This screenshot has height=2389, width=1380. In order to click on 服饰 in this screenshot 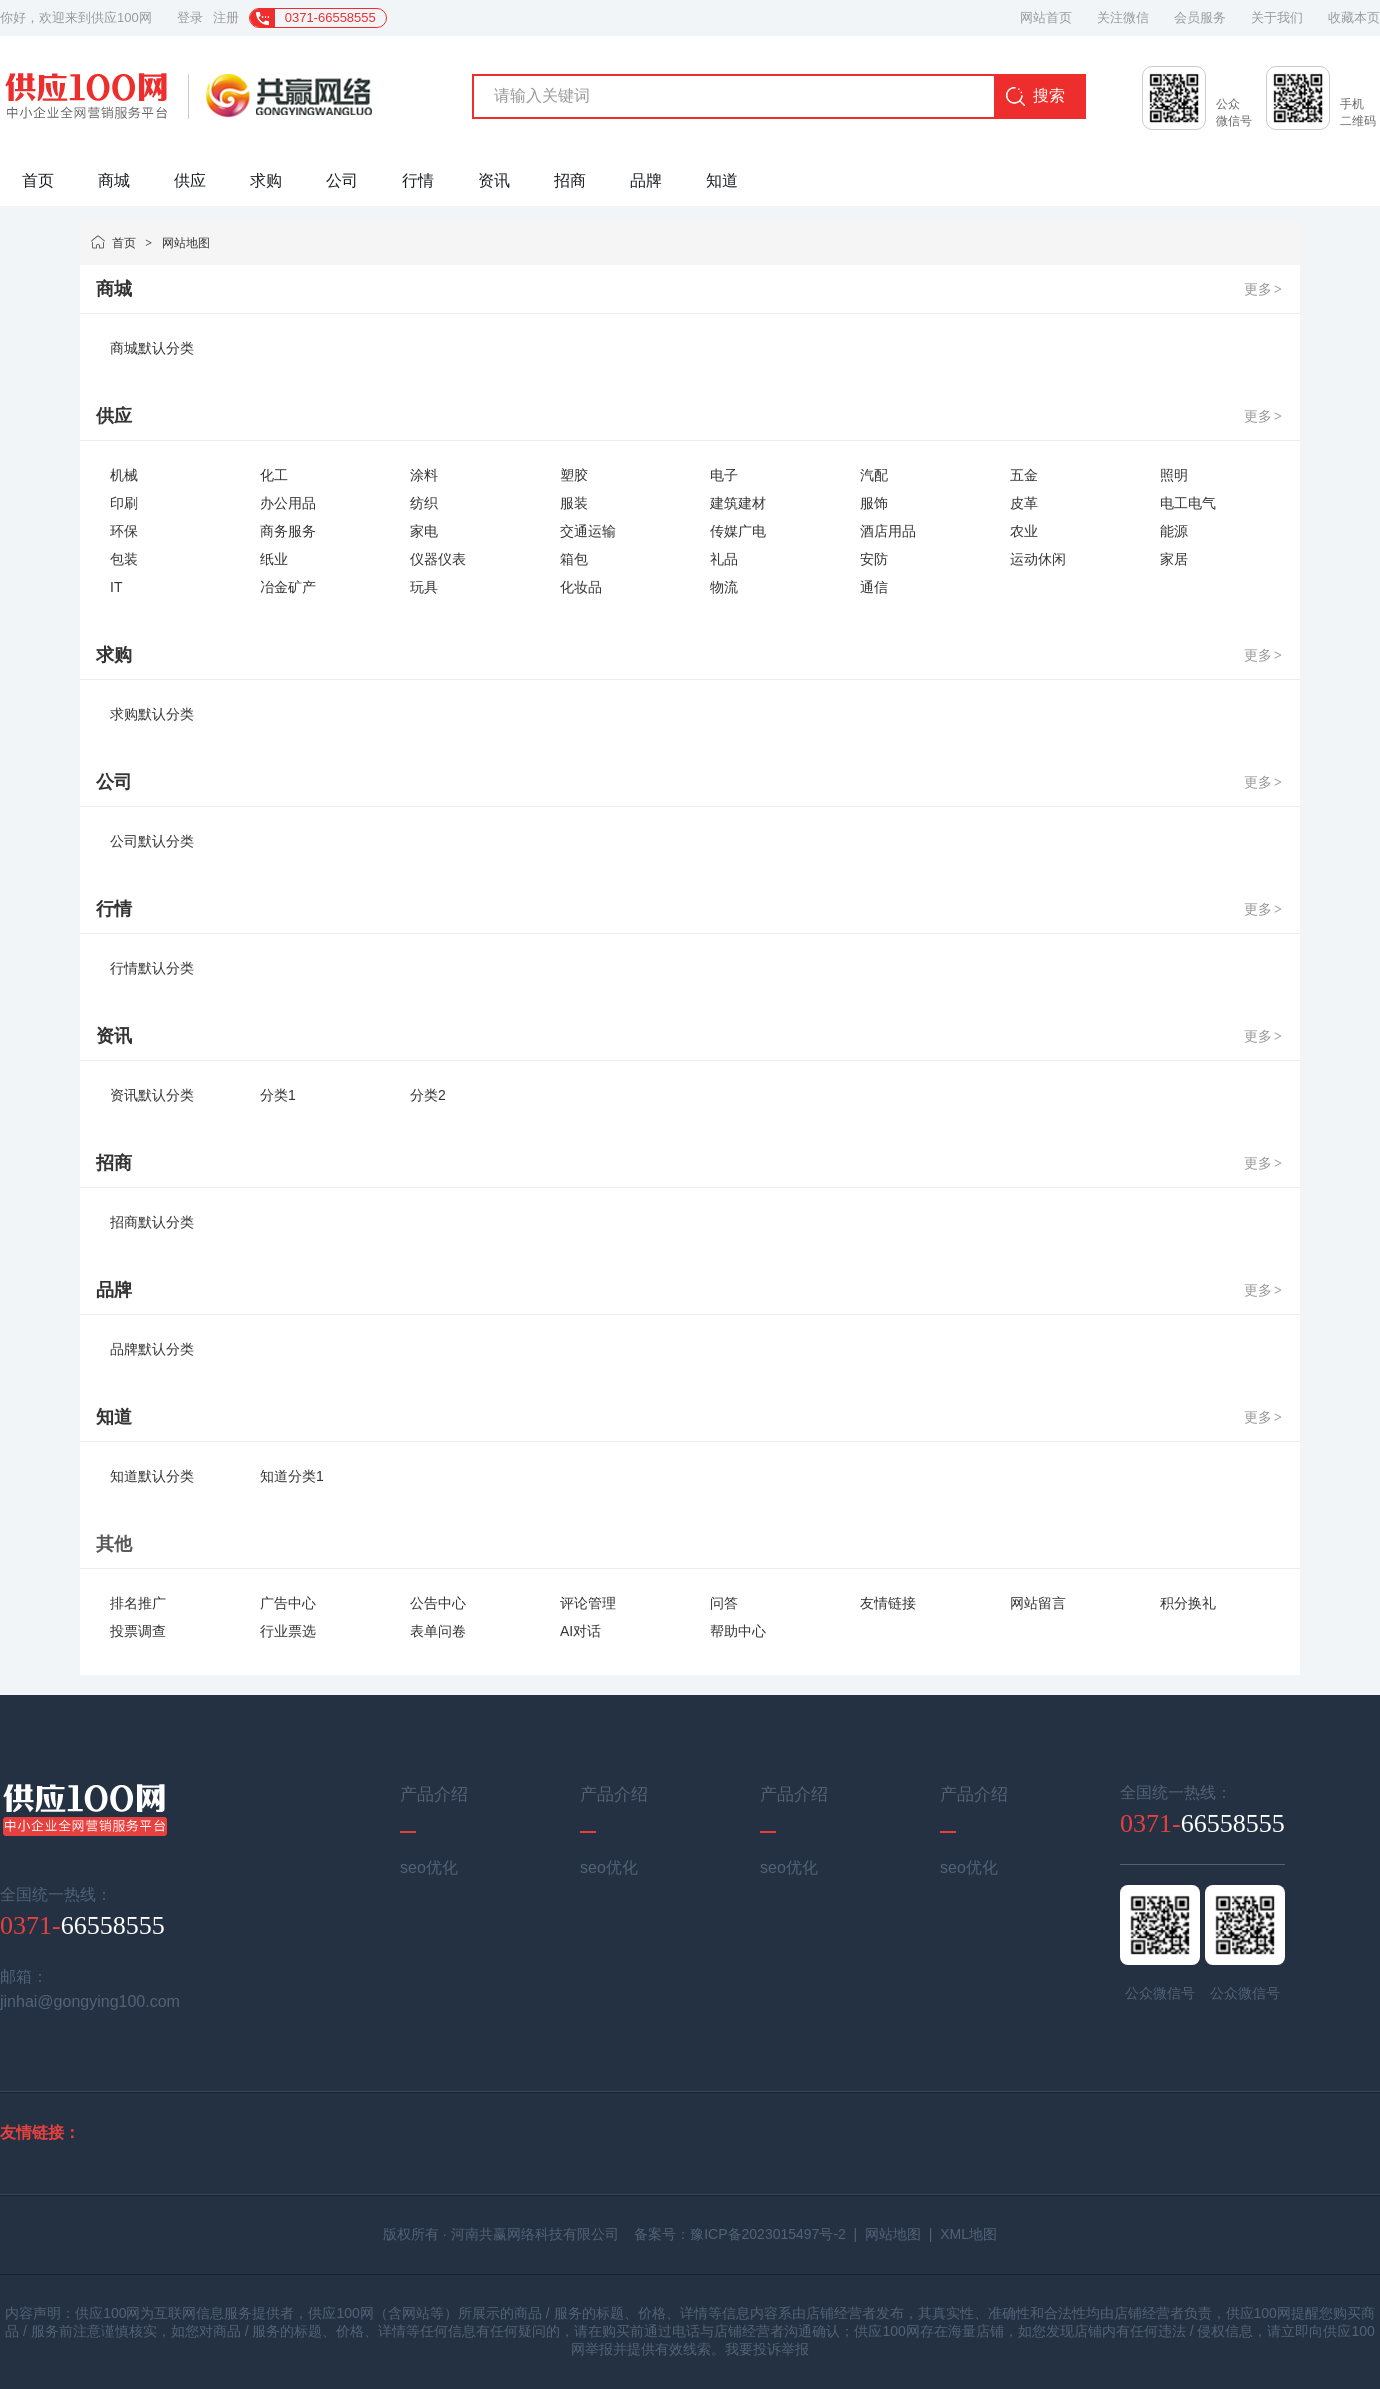, I will do `click(874, 503)`.